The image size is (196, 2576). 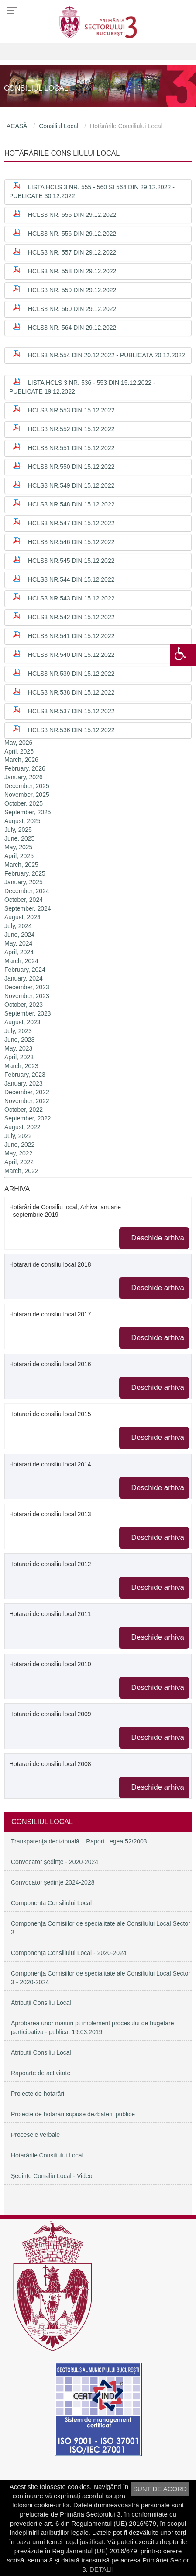 I want to click on January, 2023, so click(x=23, y=1083).